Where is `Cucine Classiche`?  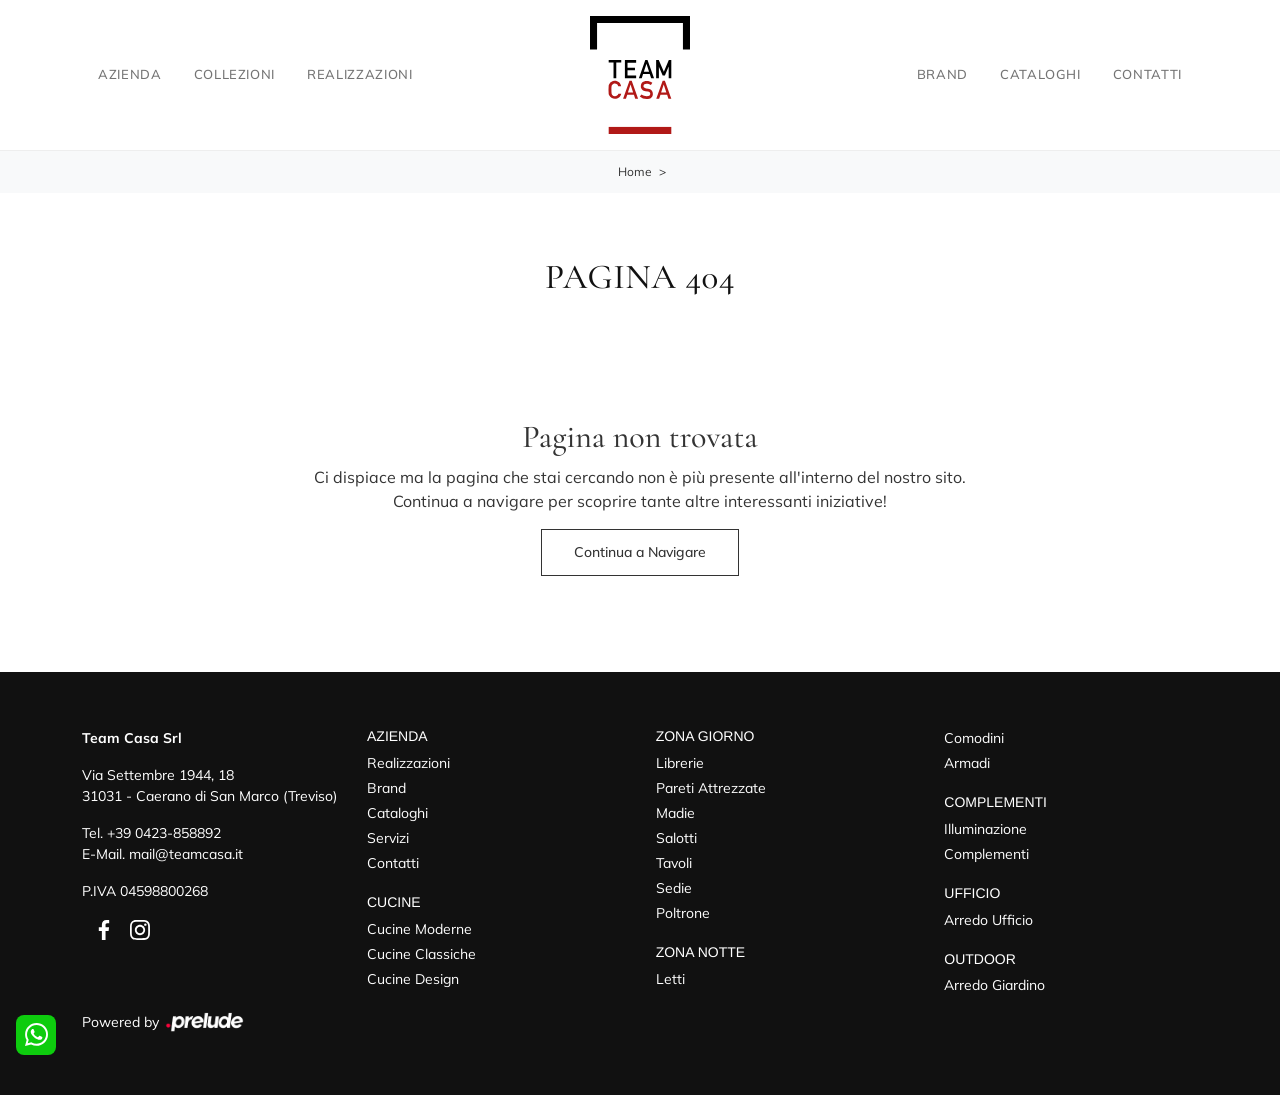 Cucine Classiche is located at coordinates (421, 954).